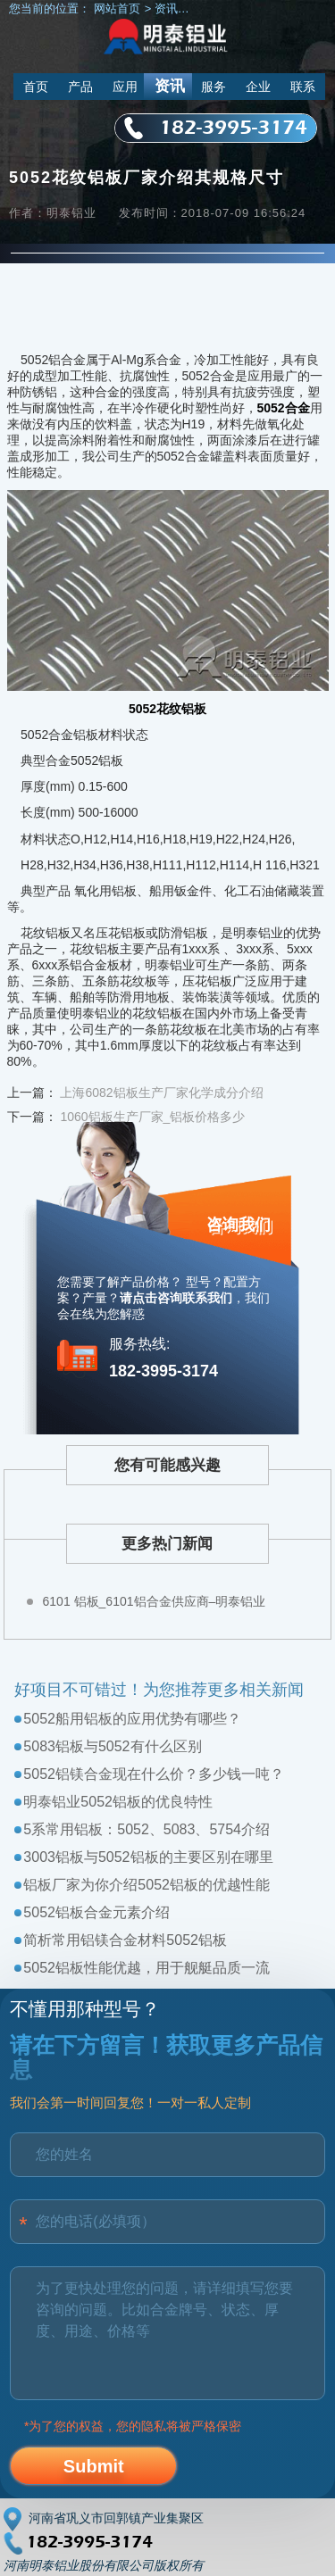  I want to click on 5052铝镁合金现在什么价？多少钱一吨？, so click(153, 1774).